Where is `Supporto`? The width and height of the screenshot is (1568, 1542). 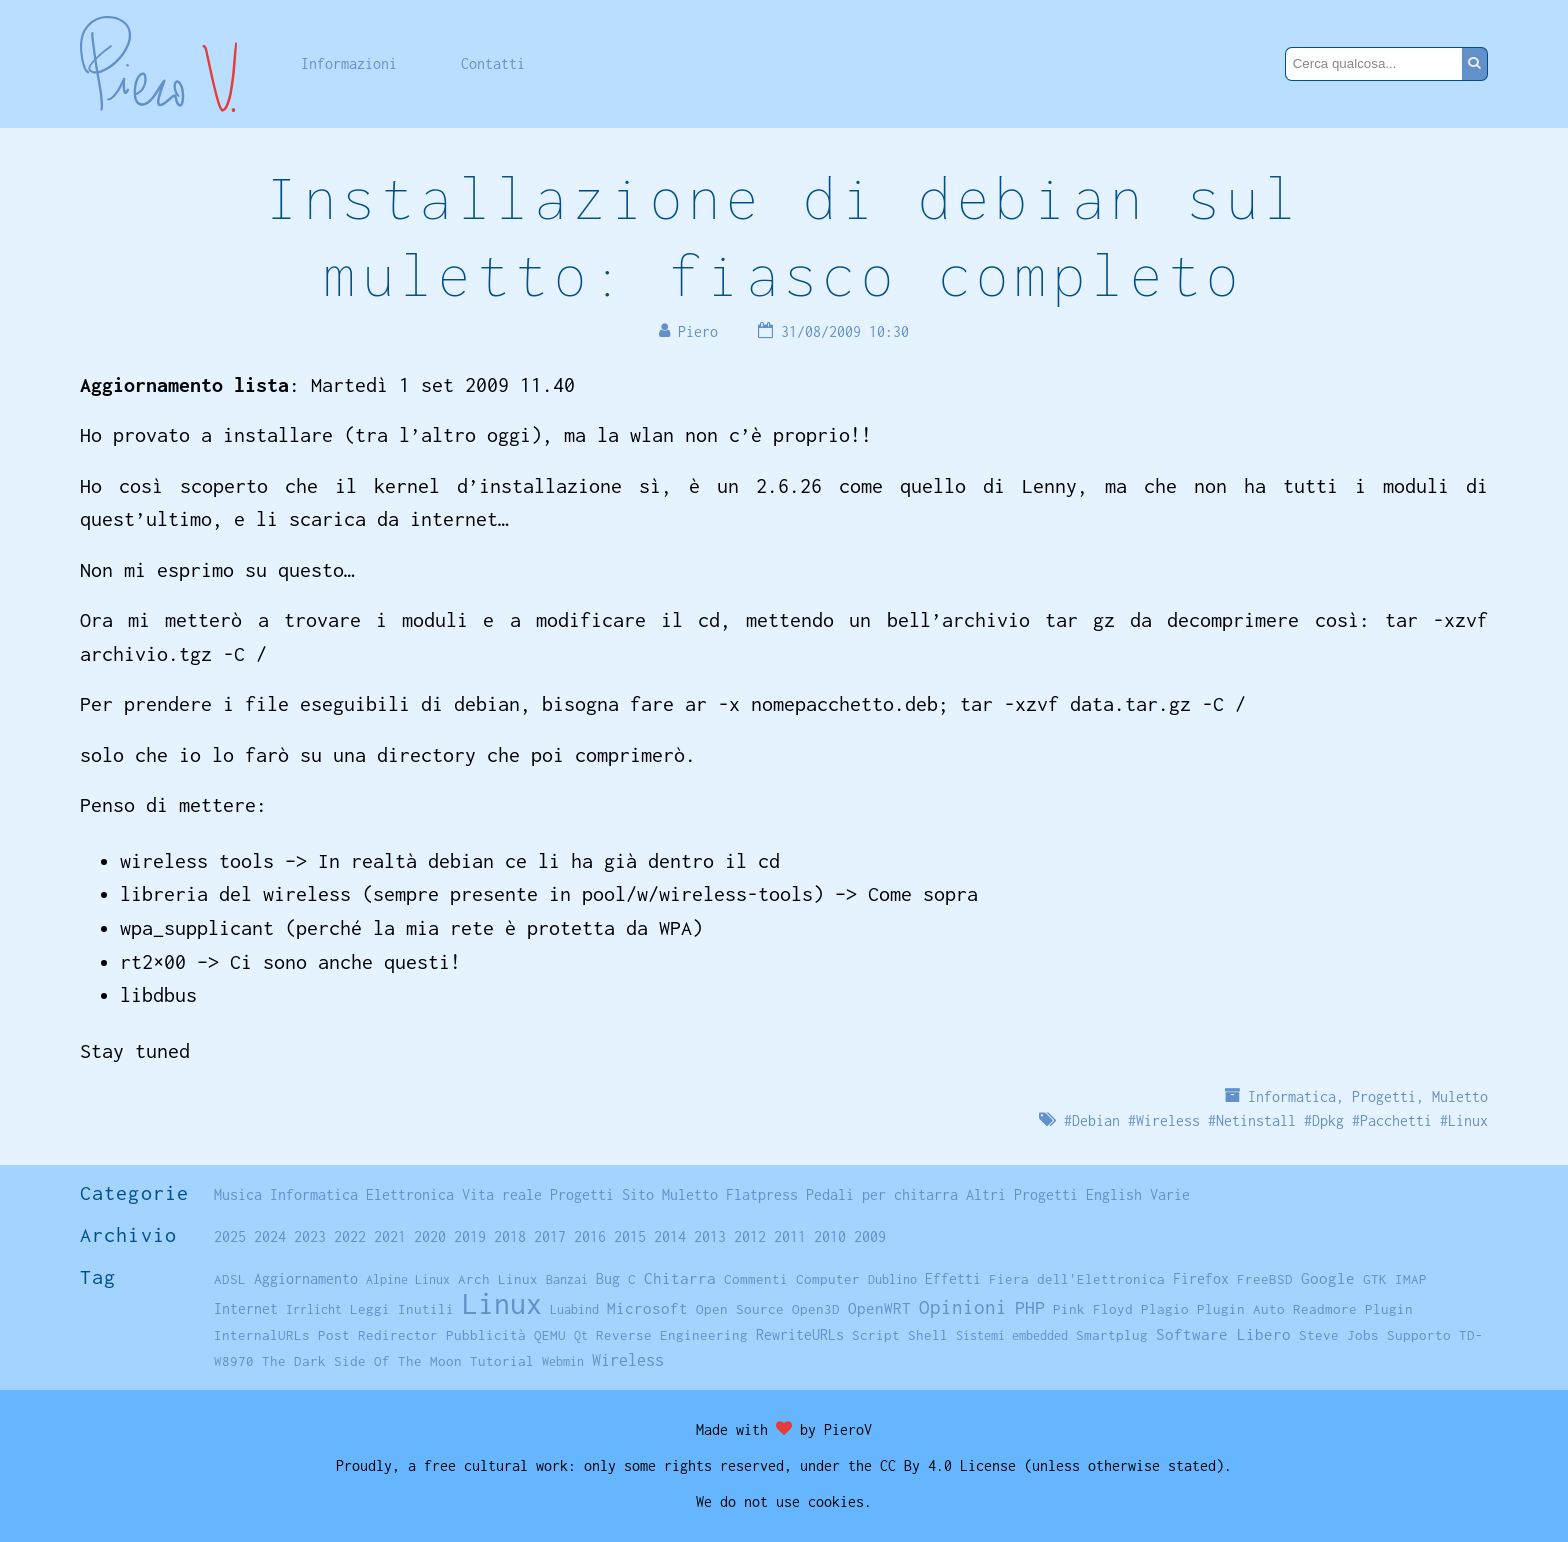 Supporto is located at coordinates (1419, 1335).